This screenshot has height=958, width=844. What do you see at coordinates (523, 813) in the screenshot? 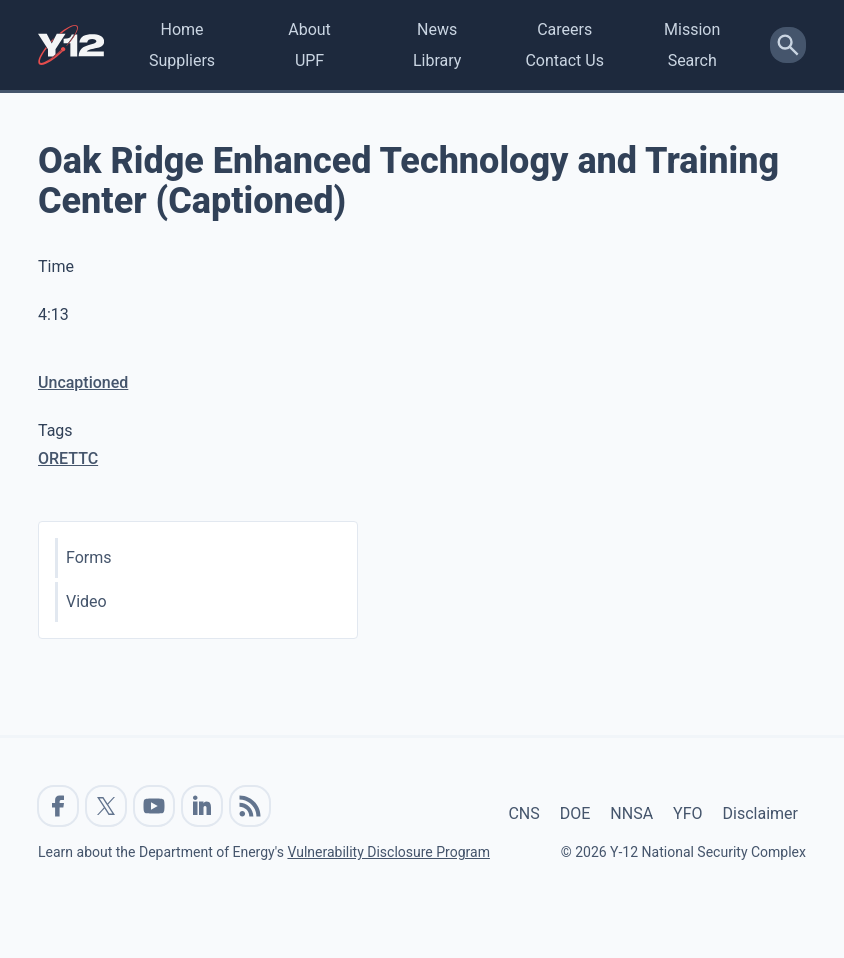
I see `CNS` at bounding box center [523, 813].